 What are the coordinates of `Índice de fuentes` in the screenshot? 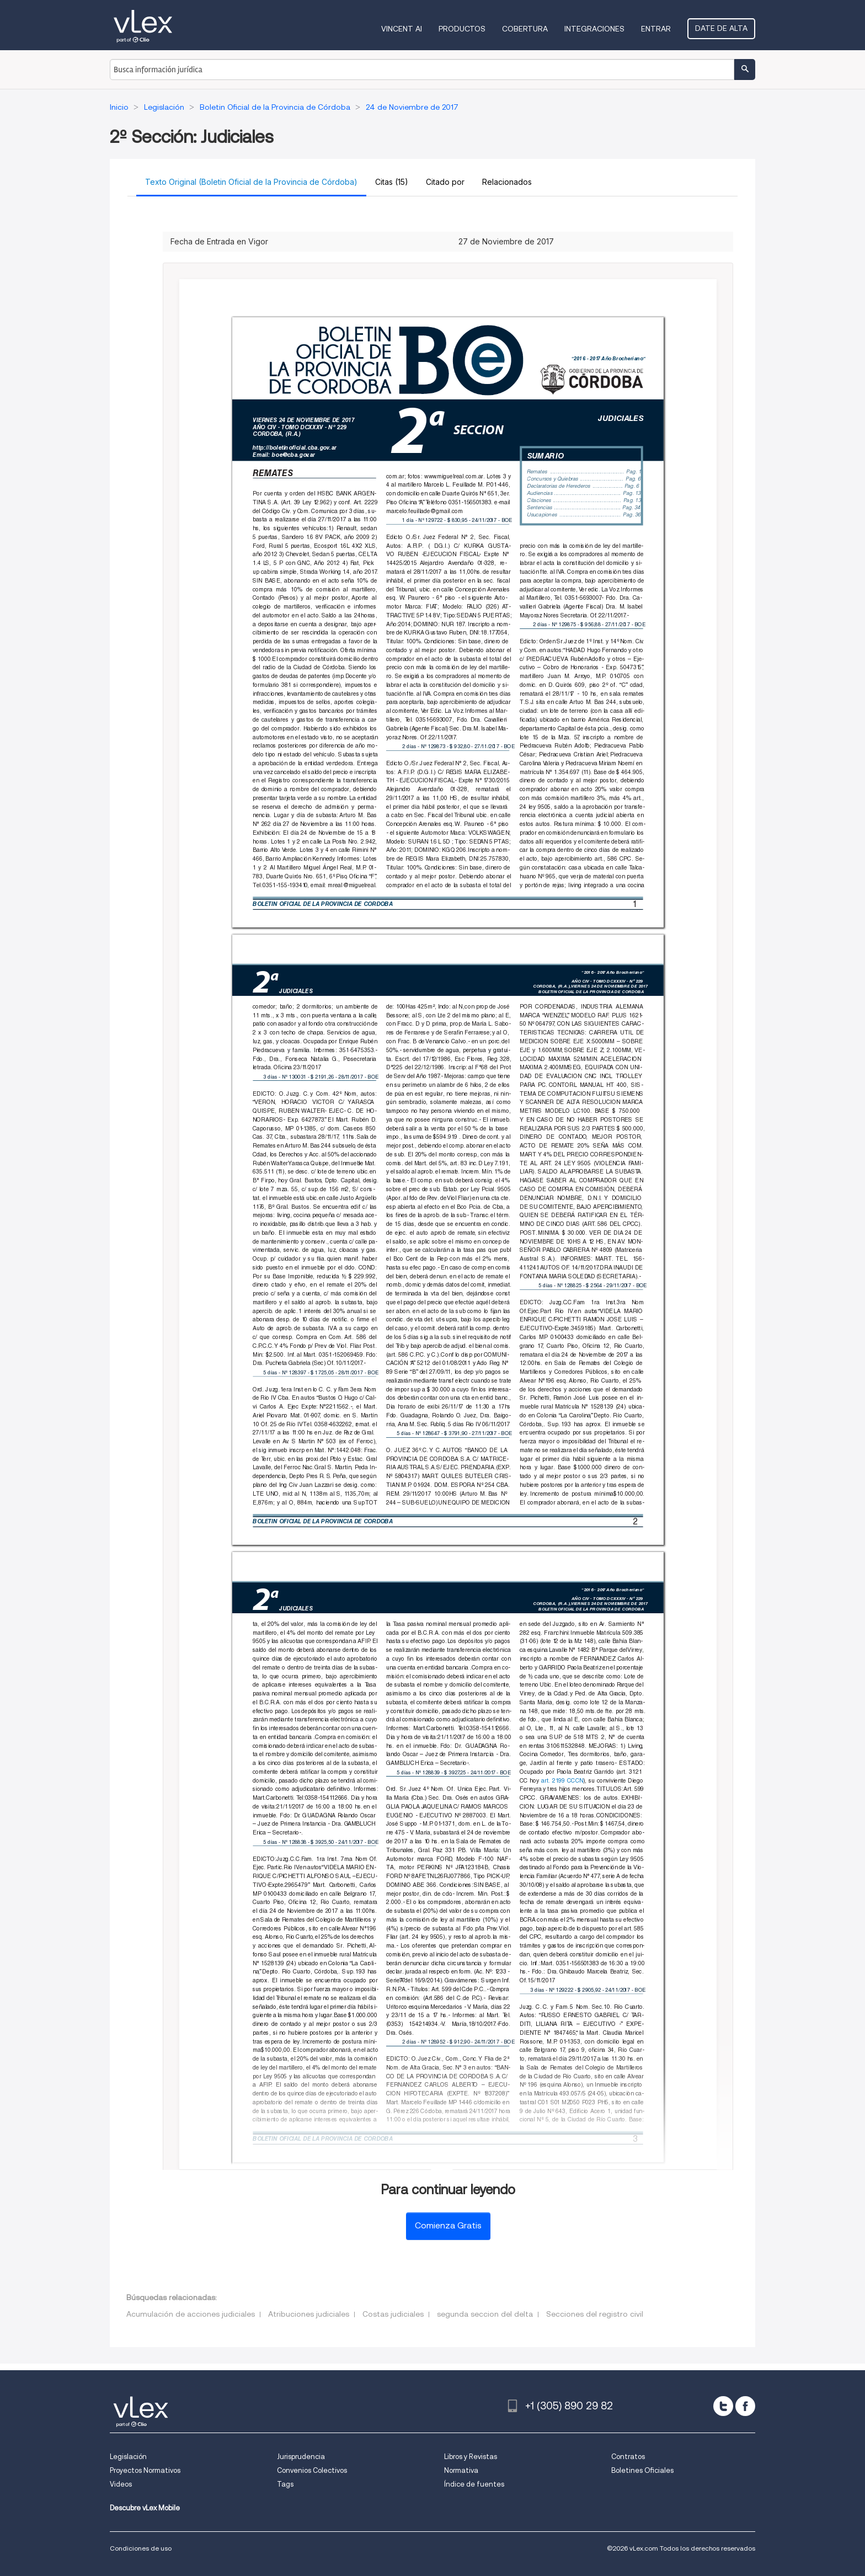 It's located at (474, 2484).